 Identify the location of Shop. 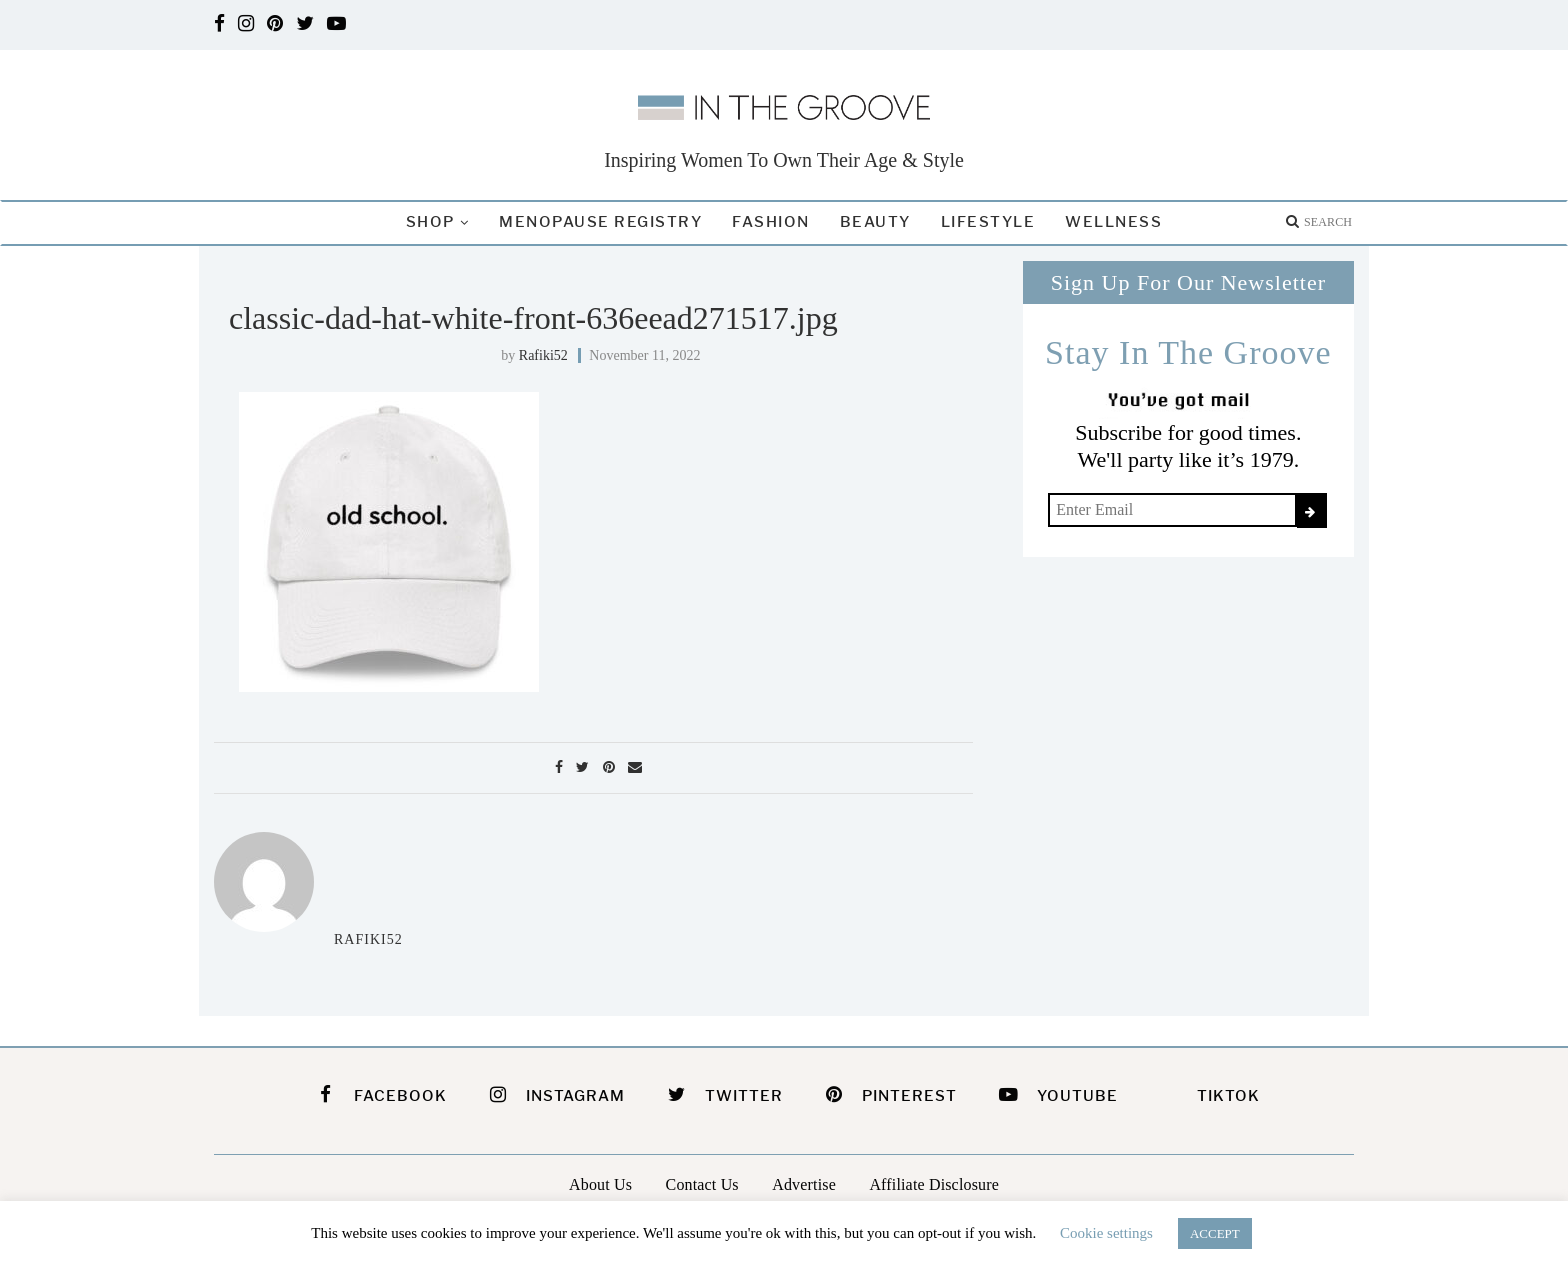
(430, 222).